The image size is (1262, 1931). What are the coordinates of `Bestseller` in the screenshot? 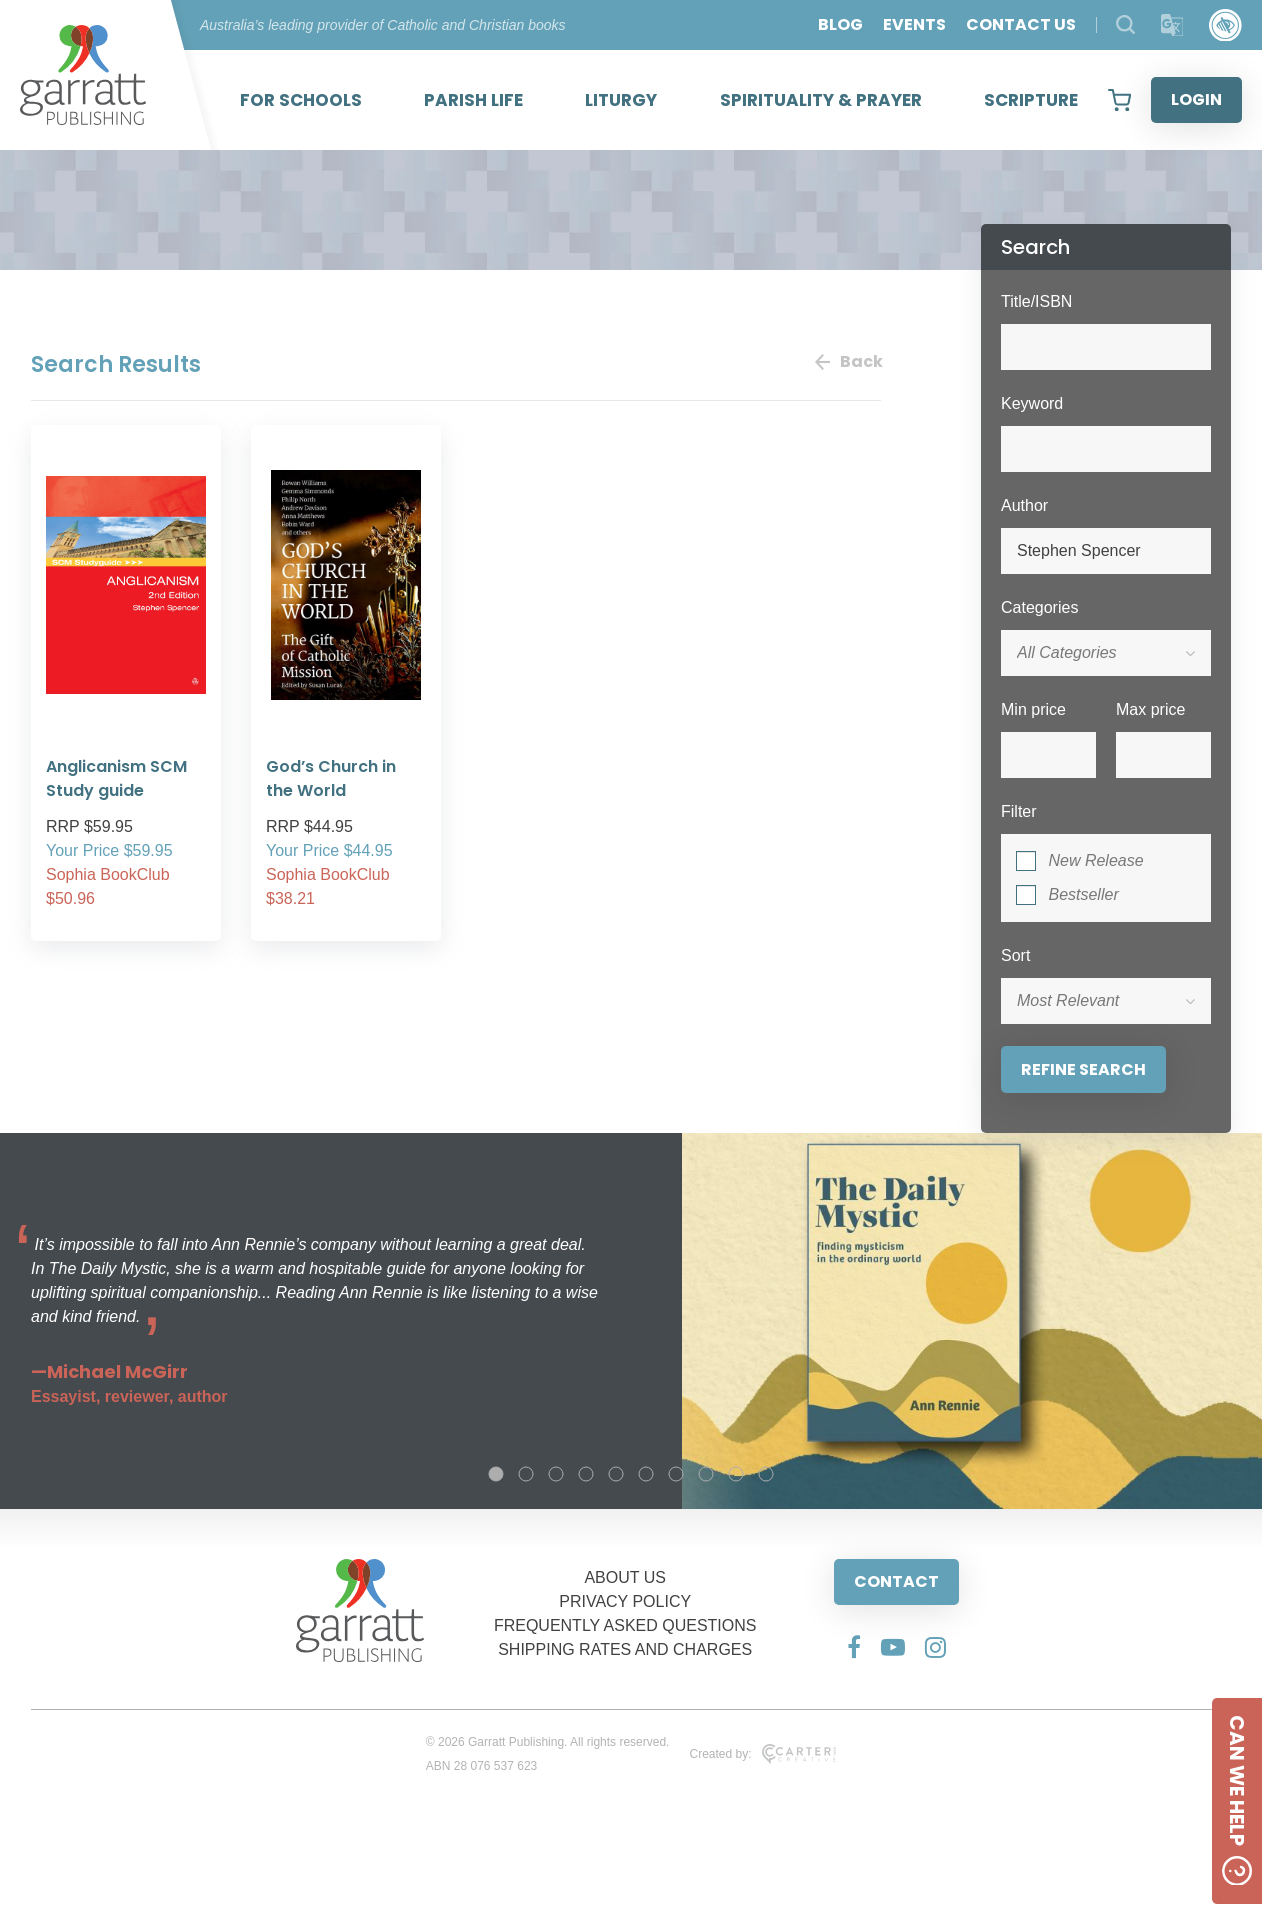 It's located at (1083, 894).